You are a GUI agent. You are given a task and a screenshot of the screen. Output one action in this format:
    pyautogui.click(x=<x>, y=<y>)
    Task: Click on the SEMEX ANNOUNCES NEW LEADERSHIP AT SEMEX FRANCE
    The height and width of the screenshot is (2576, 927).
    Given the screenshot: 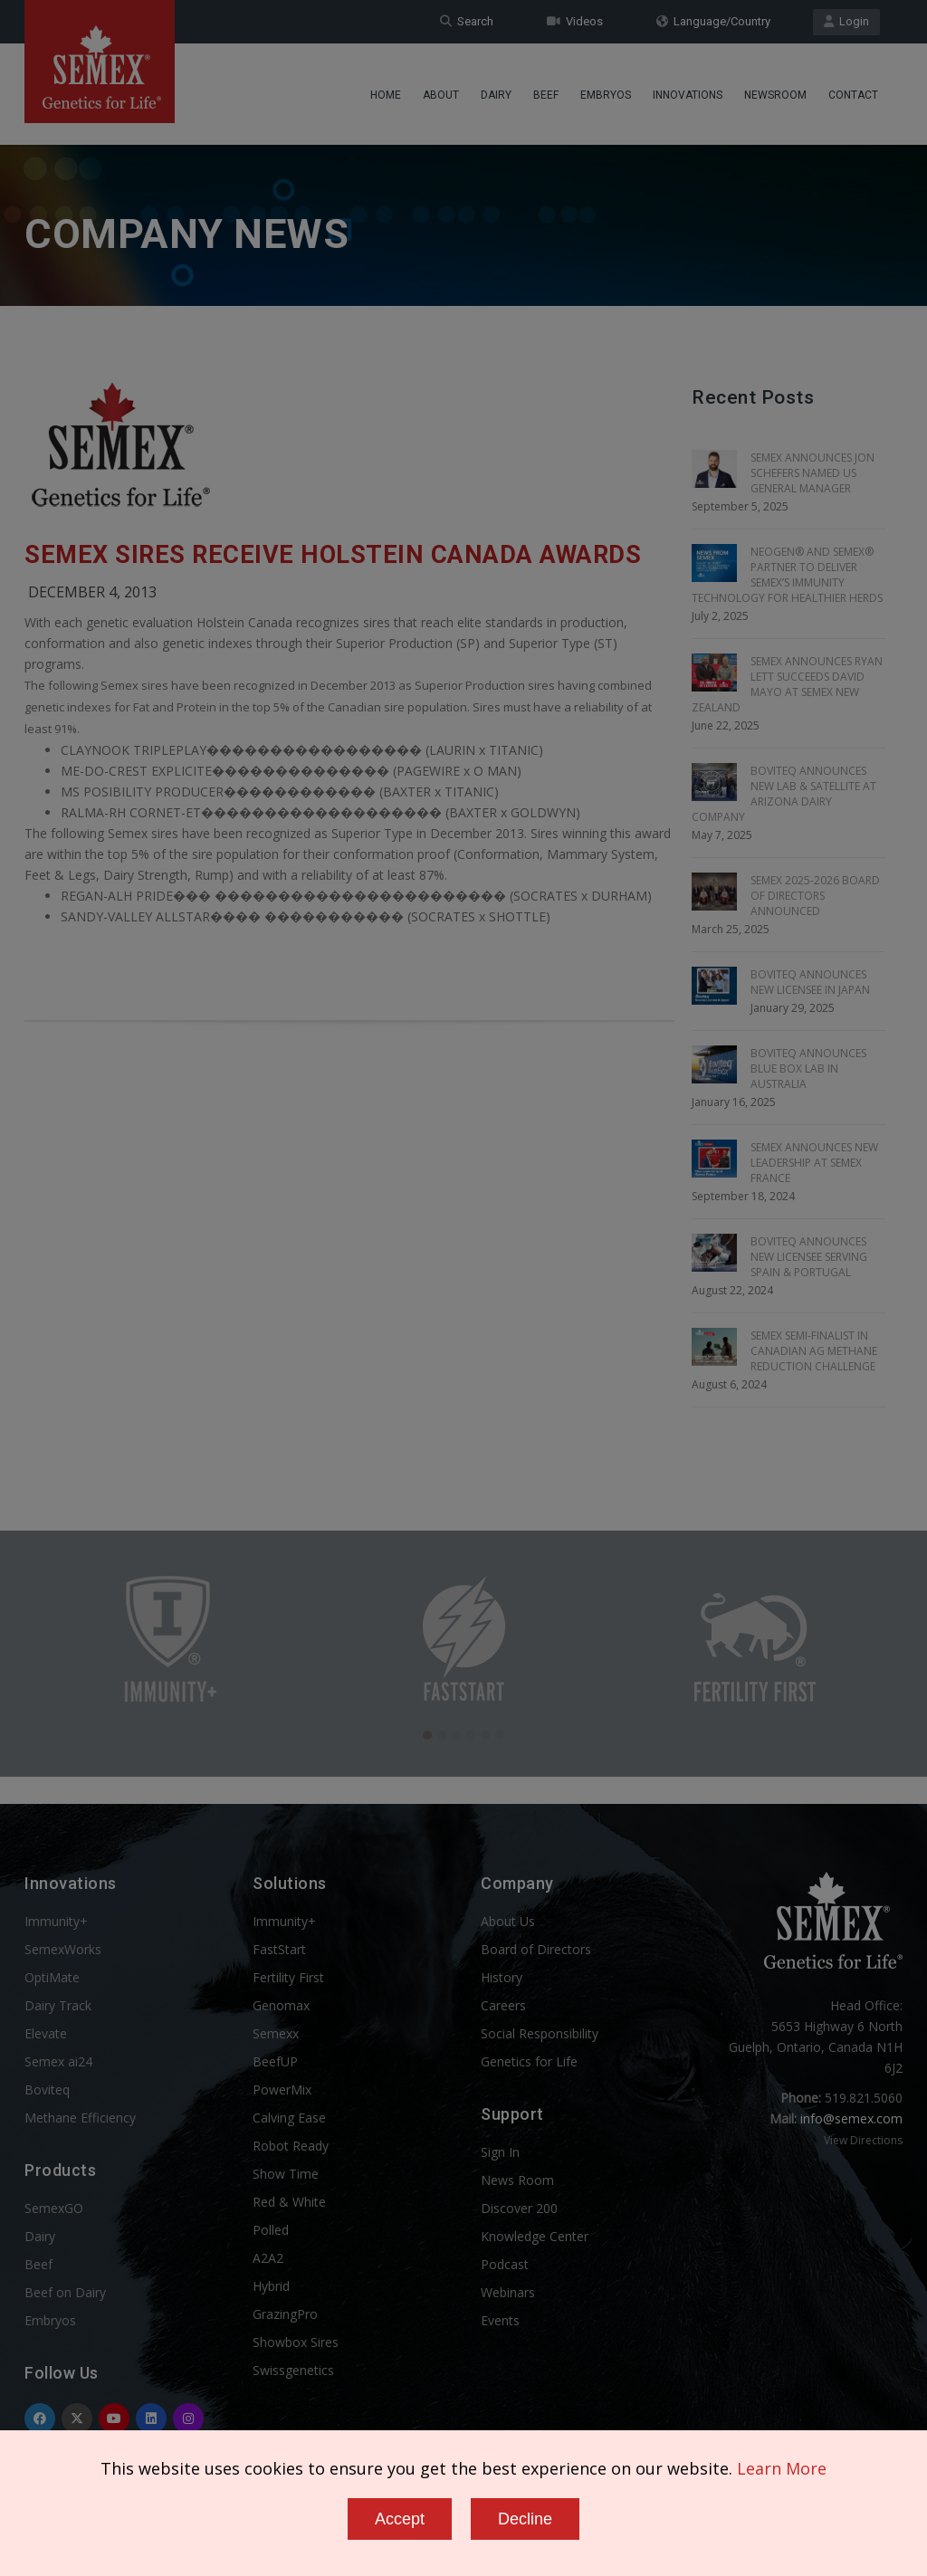 What is the action you would take?
    pyautogui.click(x=814, y=1163)
    